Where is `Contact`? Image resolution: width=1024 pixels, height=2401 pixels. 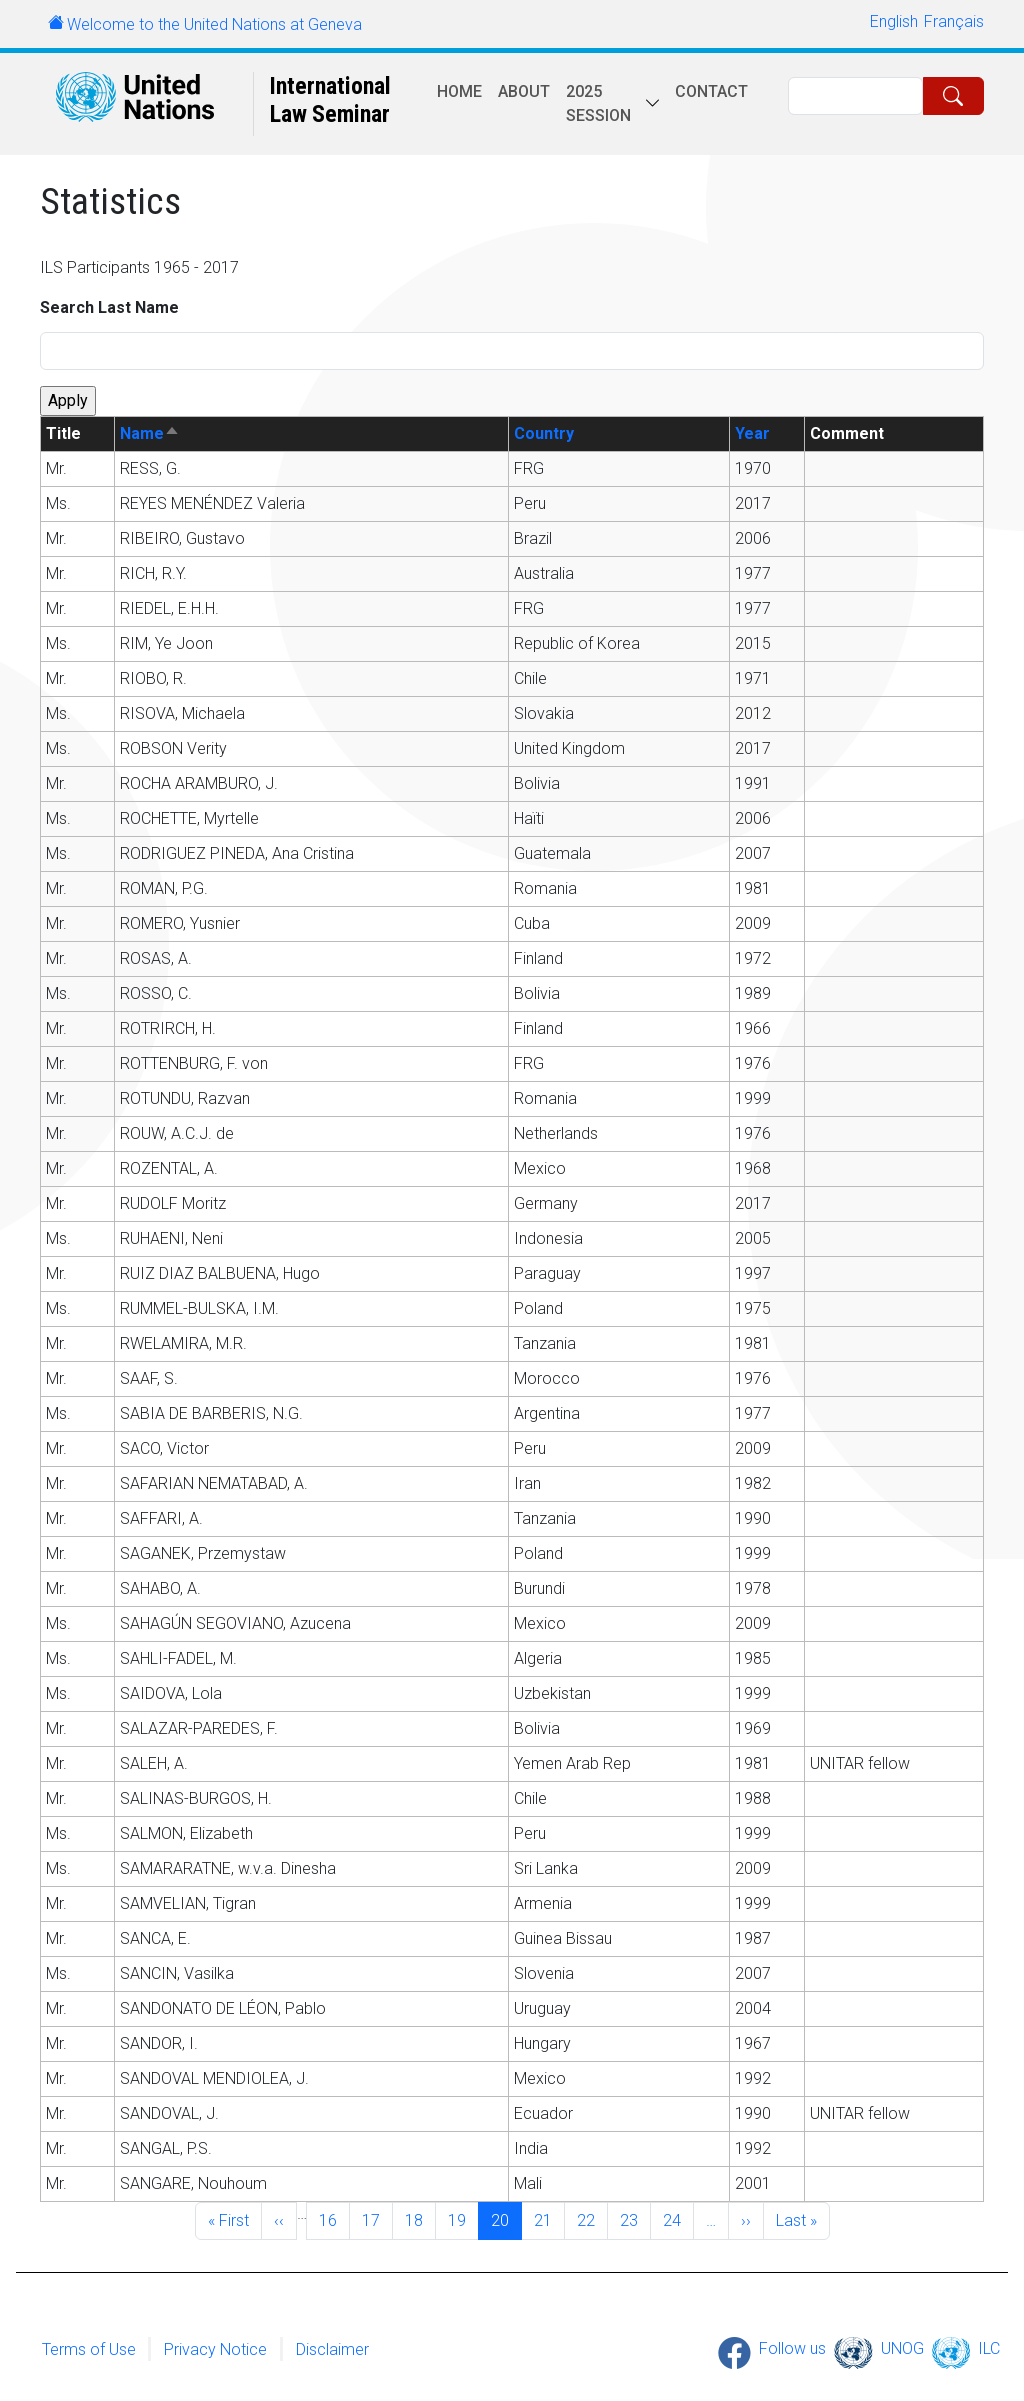
Contact is located at coordinates (711, 91).